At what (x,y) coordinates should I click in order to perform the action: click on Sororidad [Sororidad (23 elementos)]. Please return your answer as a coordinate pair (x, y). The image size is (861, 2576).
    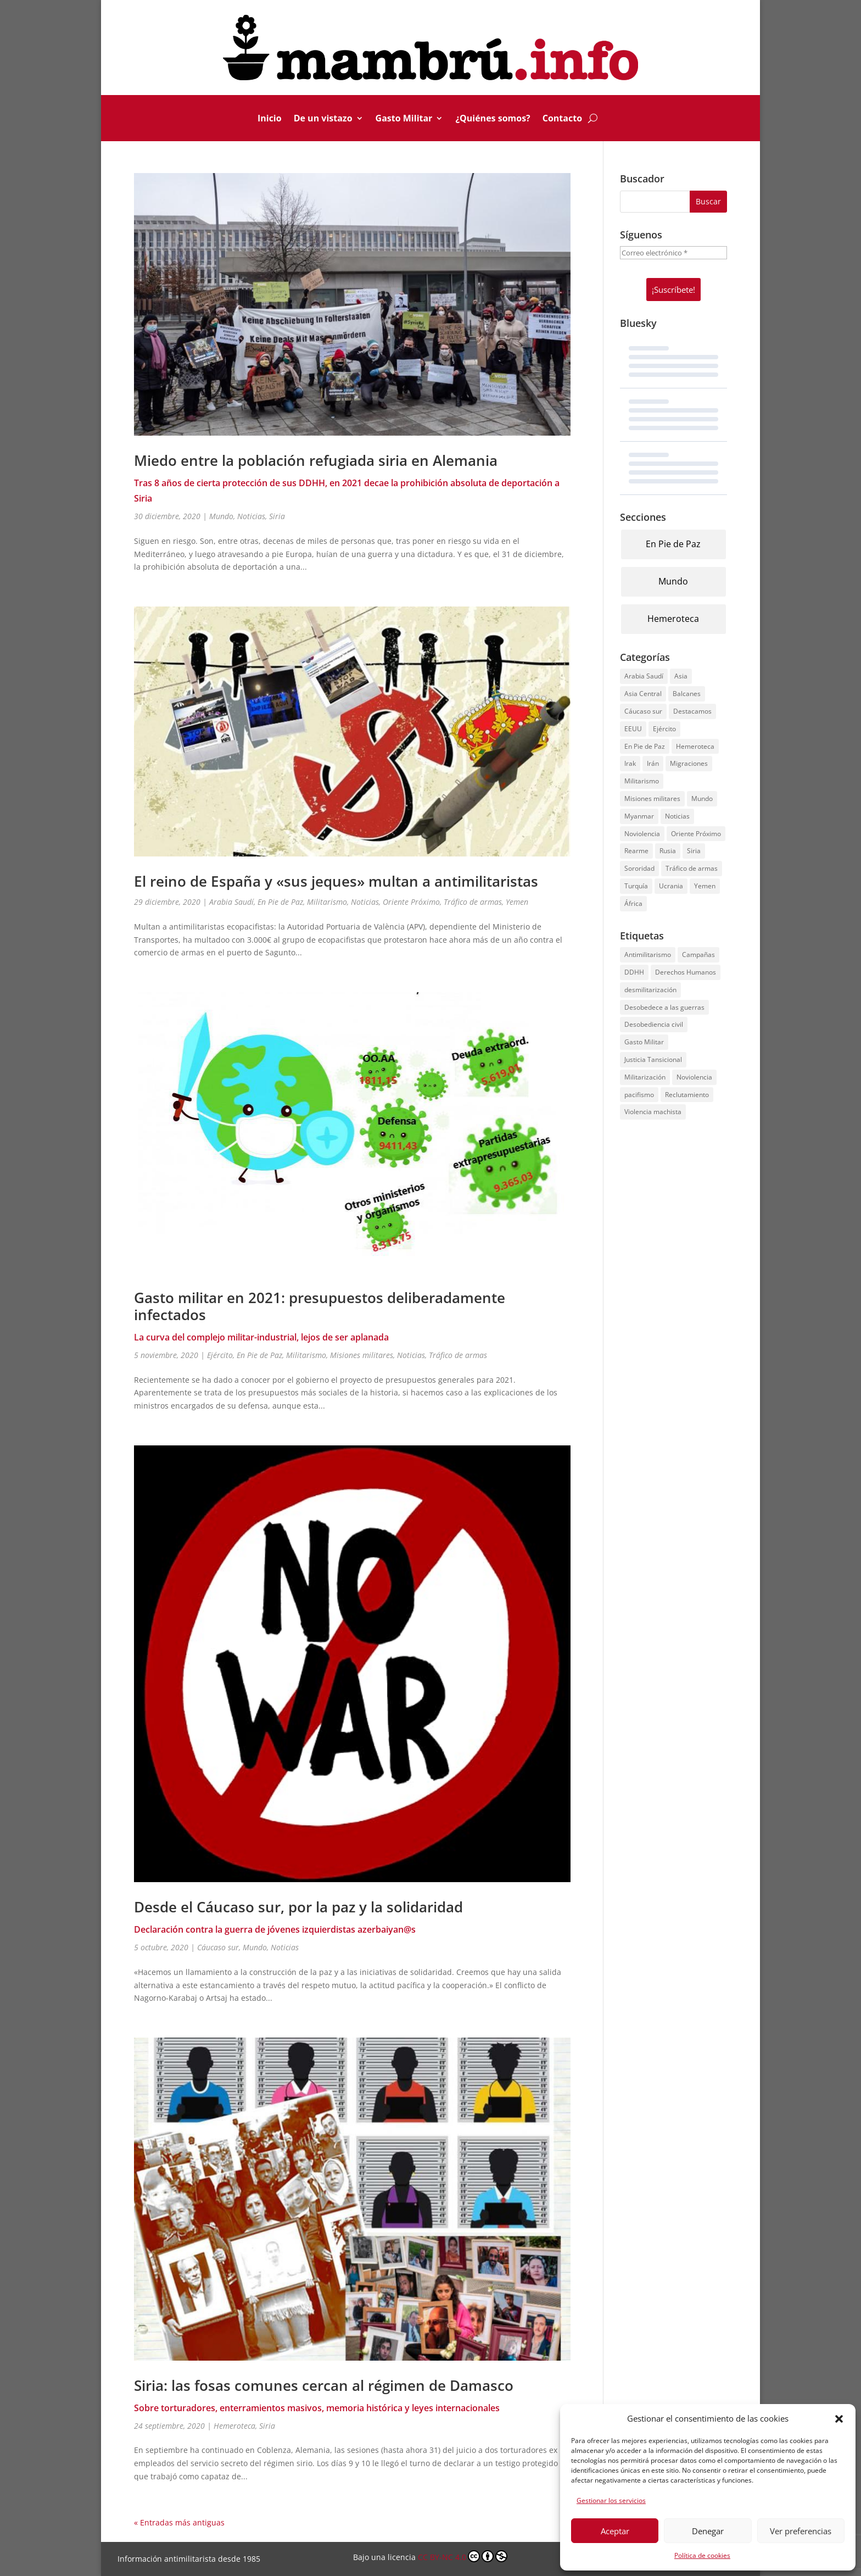
    Looking at the image, I should click on (639, 868).